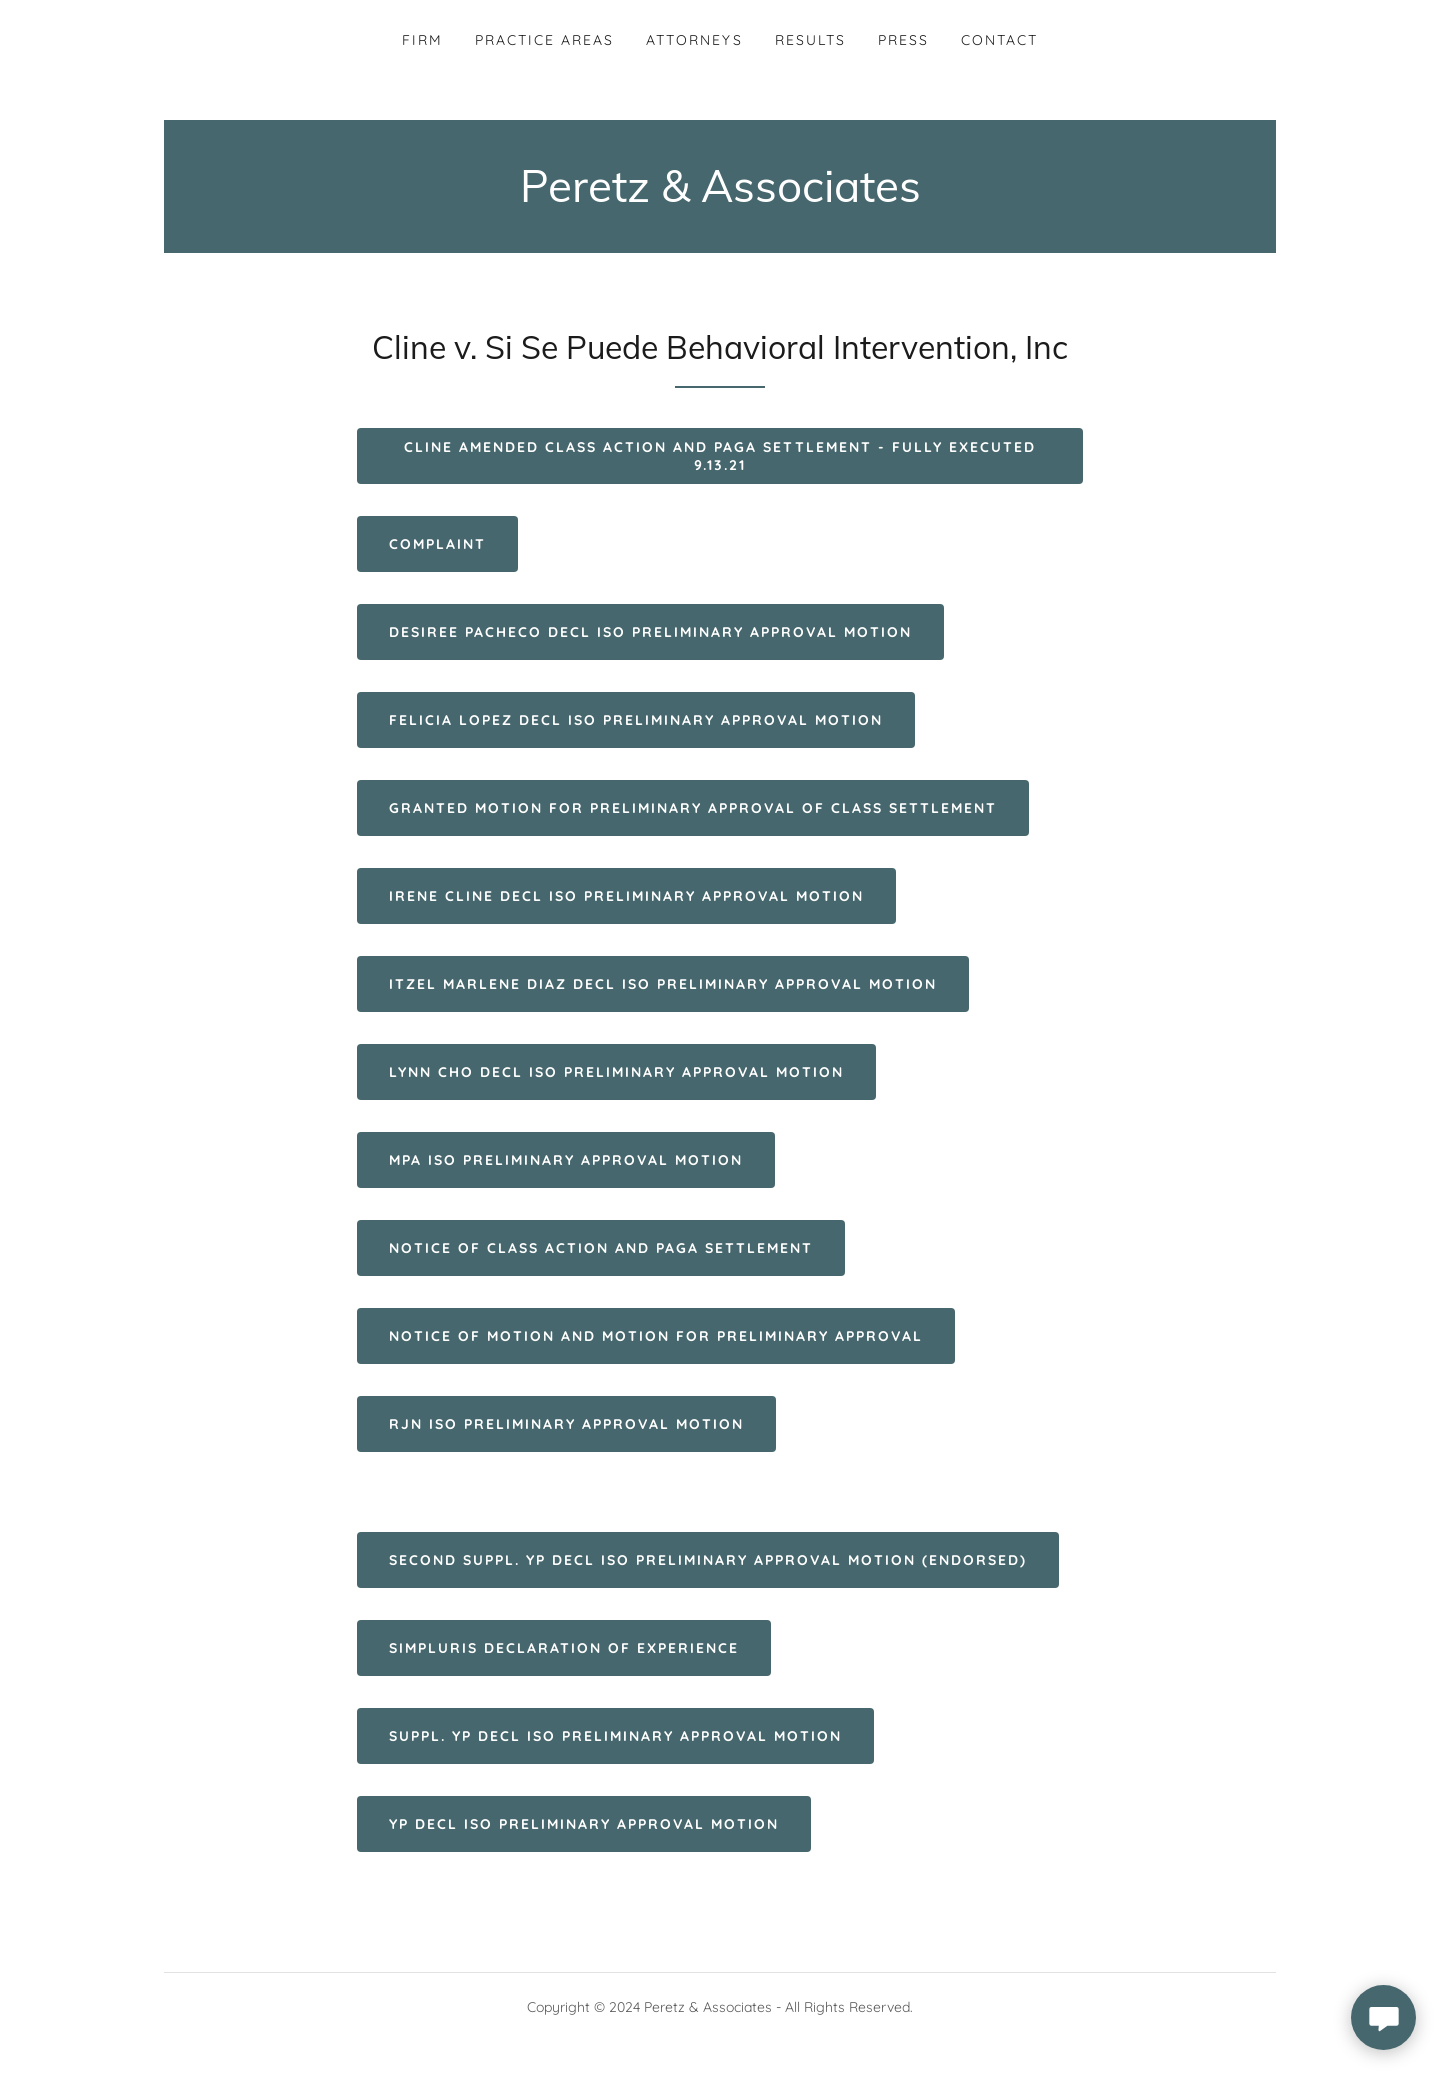 The height and width of the screenshot is (2074, 1440). What do you see at coordinates (437, 544) in the screenshot?
I see `Complaint` at bounding box center [437, 544].